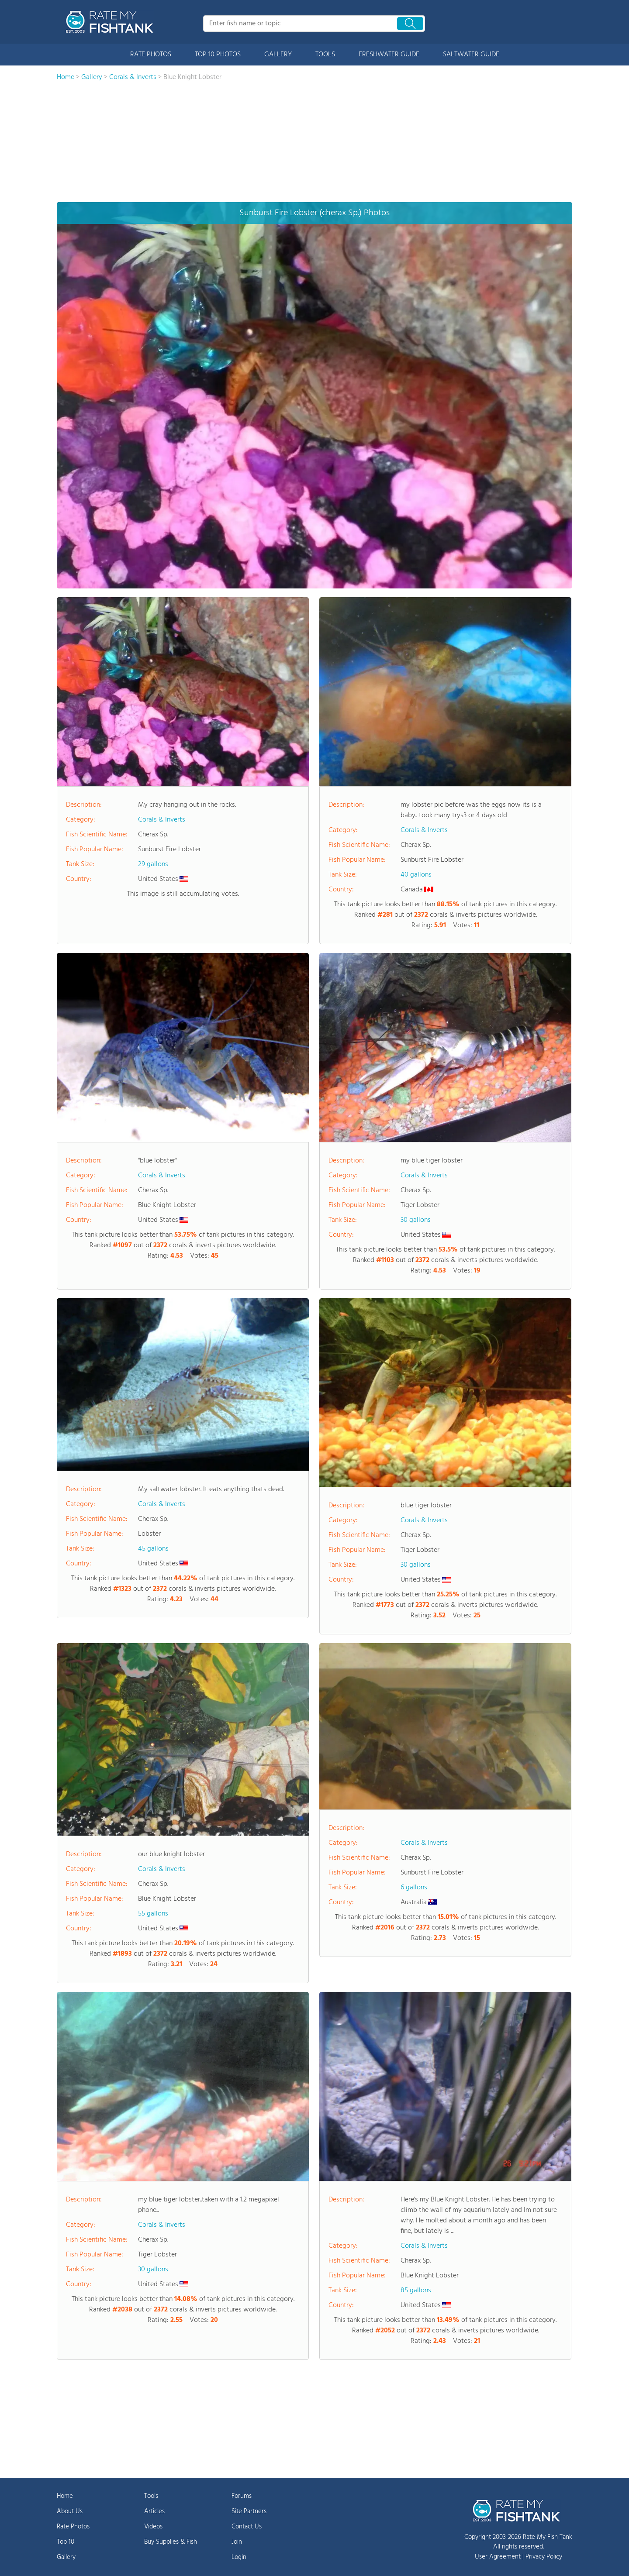 The height and width of the screenshot is (2576, 629). Describe the element at coordinates (73, 2526) in the screenshot. I see `Rate Photos` at that location.